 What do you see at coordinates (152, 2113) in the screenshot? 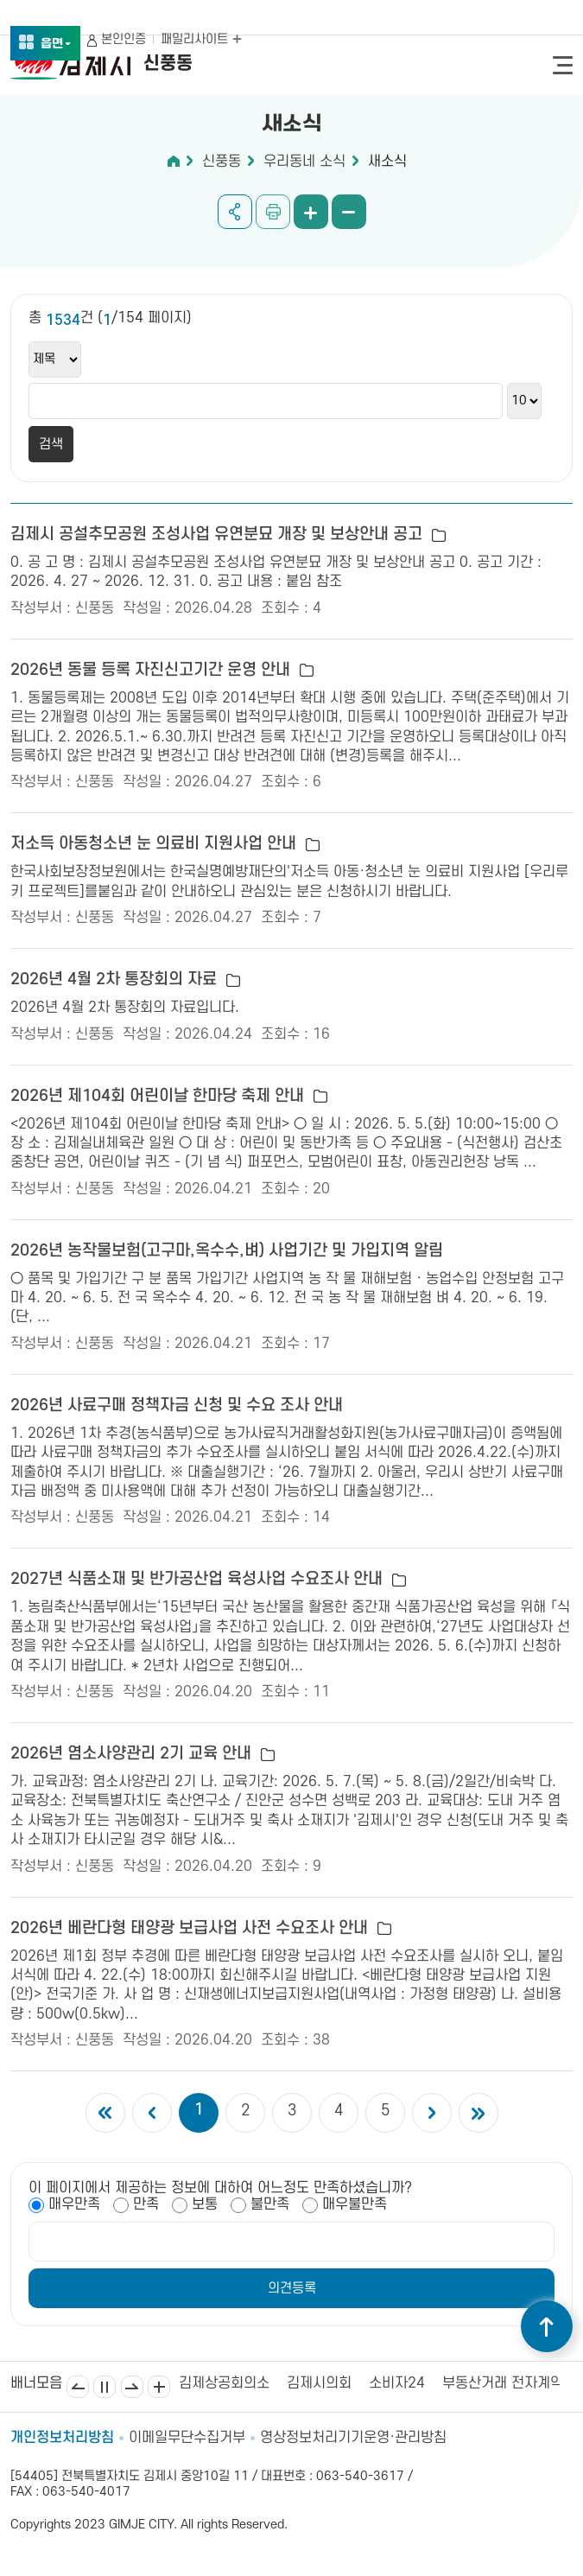
I see `이전 5개의 페이지` at bounding box center [152, 2113].